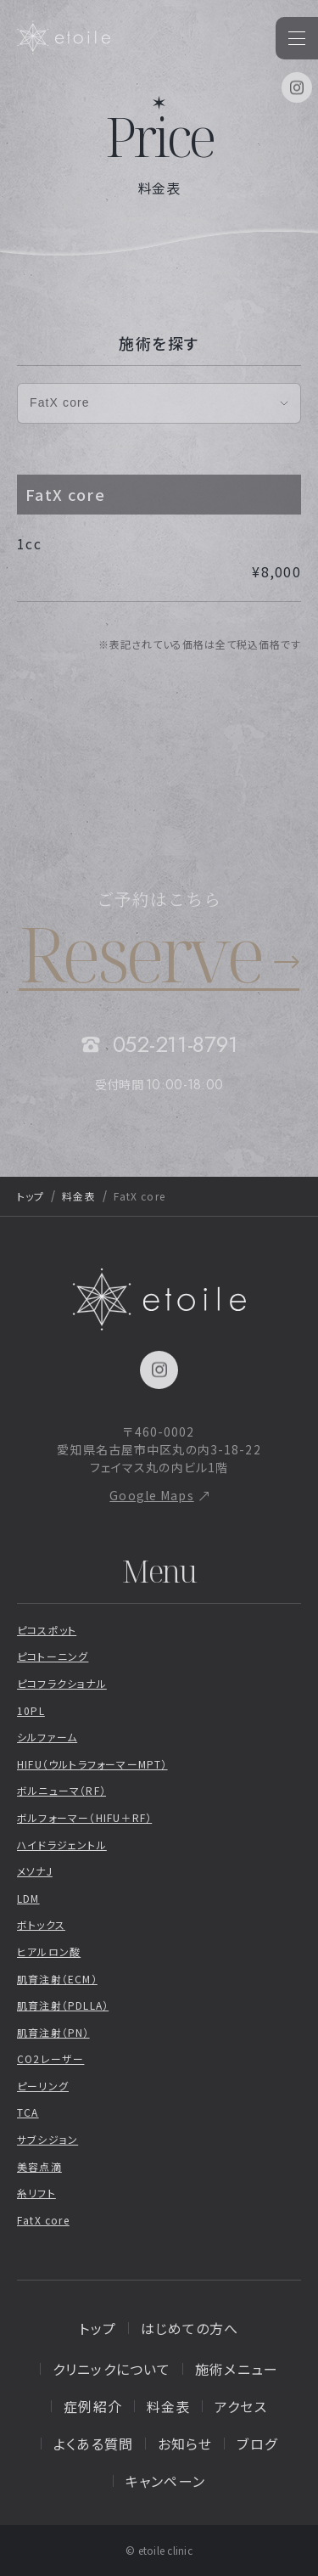  Describe the element at coordinates (46, 1630) in the screenshot. I see `ピコスポット` at that location.